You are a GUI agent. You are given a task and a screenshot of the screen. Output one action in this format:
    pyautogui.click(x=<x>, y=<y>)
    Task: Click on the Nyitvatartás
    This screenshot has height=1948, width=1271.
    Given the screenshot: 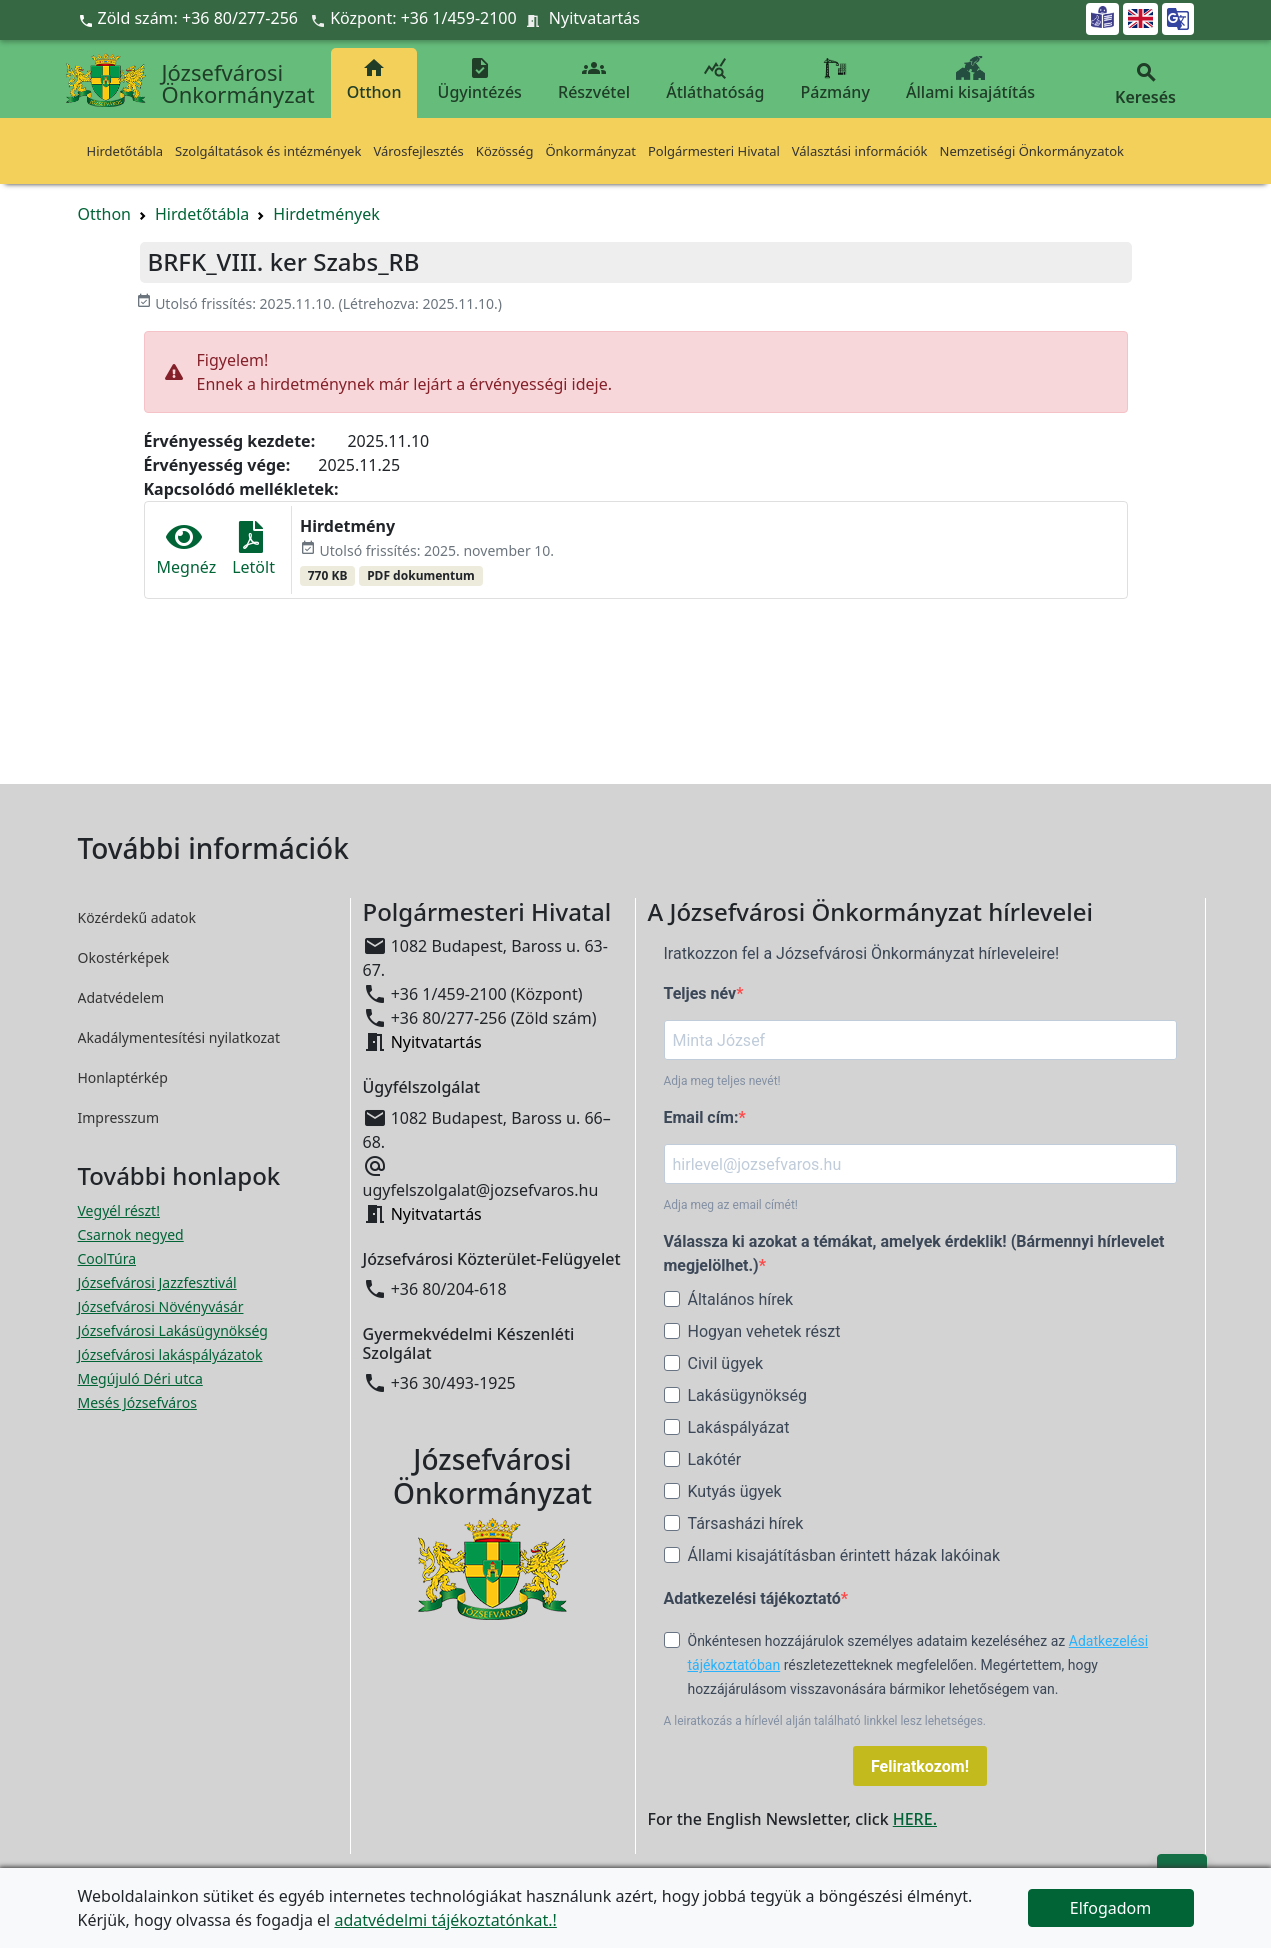 What is the action you would take?
    pyautogui.click(x=594, y=18)
    